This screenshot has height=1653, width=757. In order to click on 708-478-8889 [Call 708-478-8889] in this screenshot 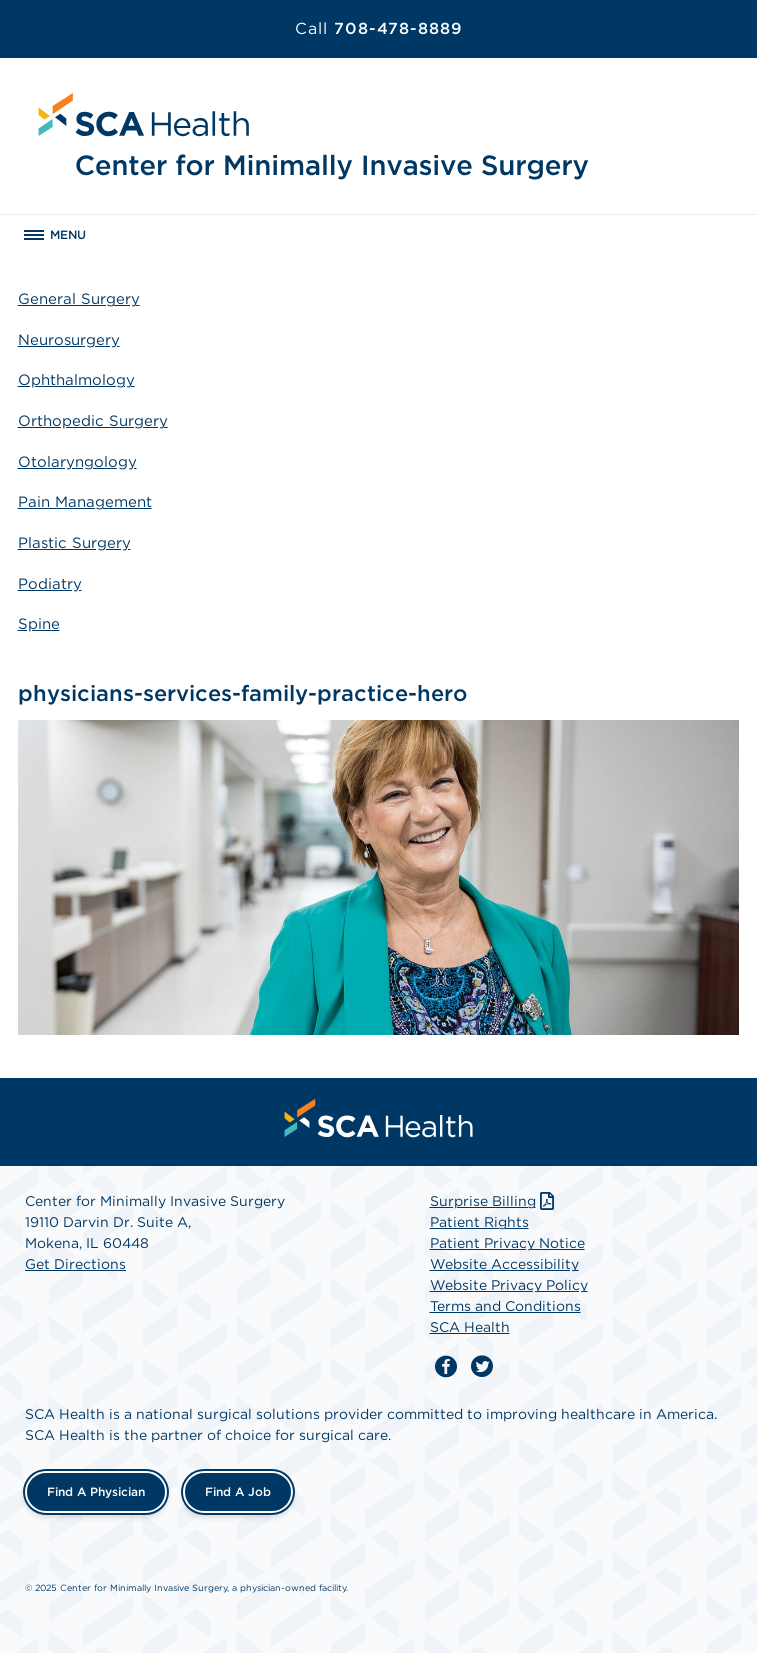, I will do `click(379, 28)`.